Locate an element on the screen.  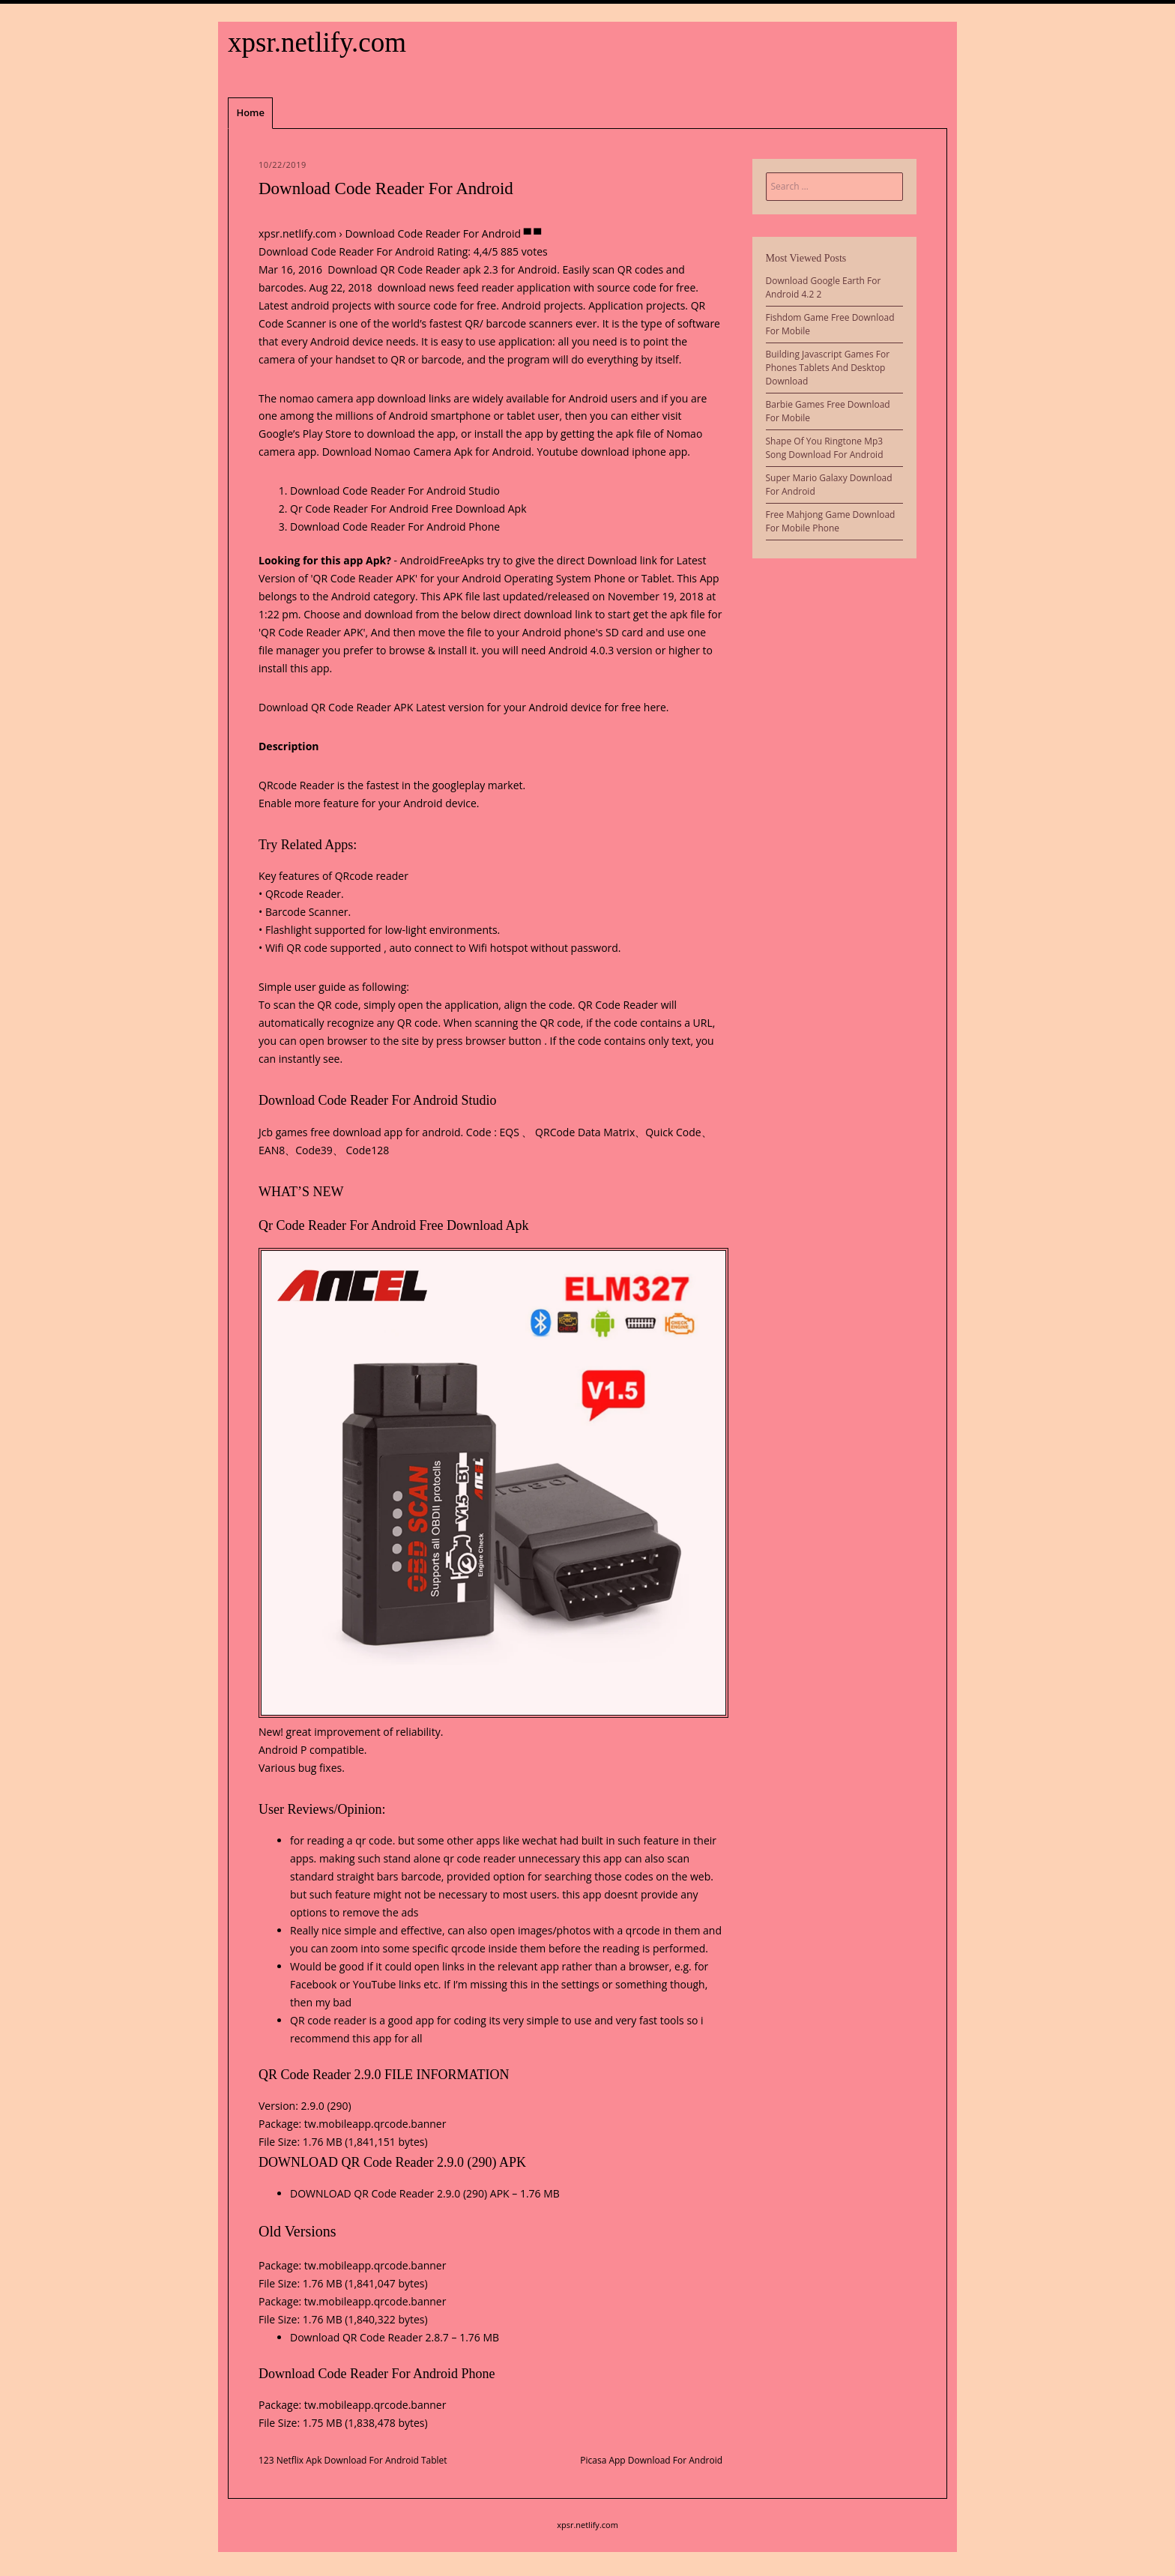
123 Netflix Apk Download For Android Tablet is located at coordinates (353, 2460).